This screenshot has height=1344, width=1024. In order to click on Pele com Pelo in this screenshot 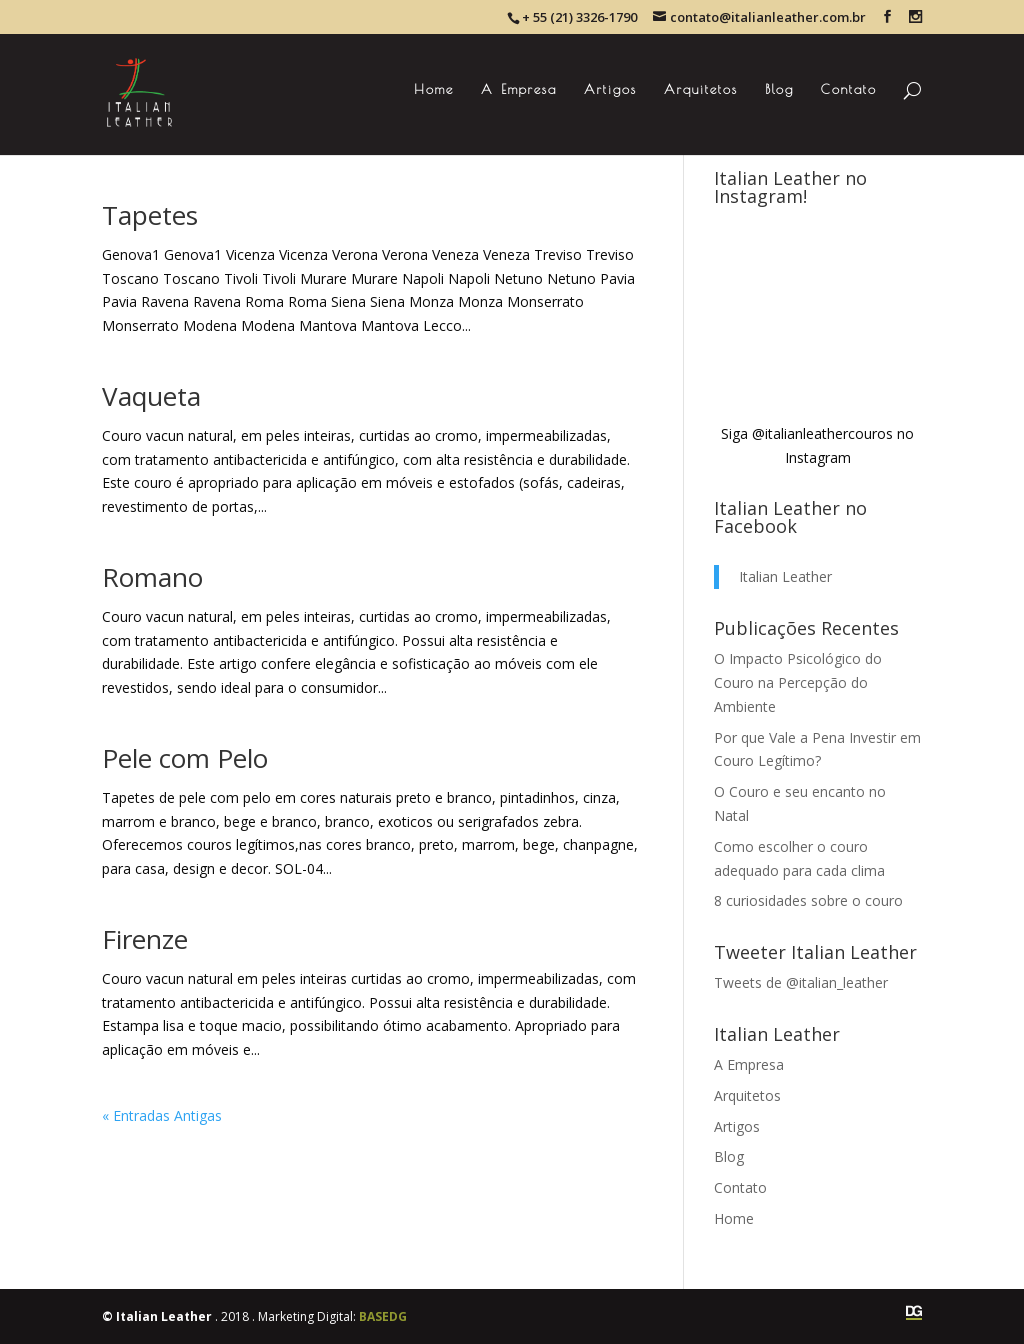, I will do `click(185, 758)`.